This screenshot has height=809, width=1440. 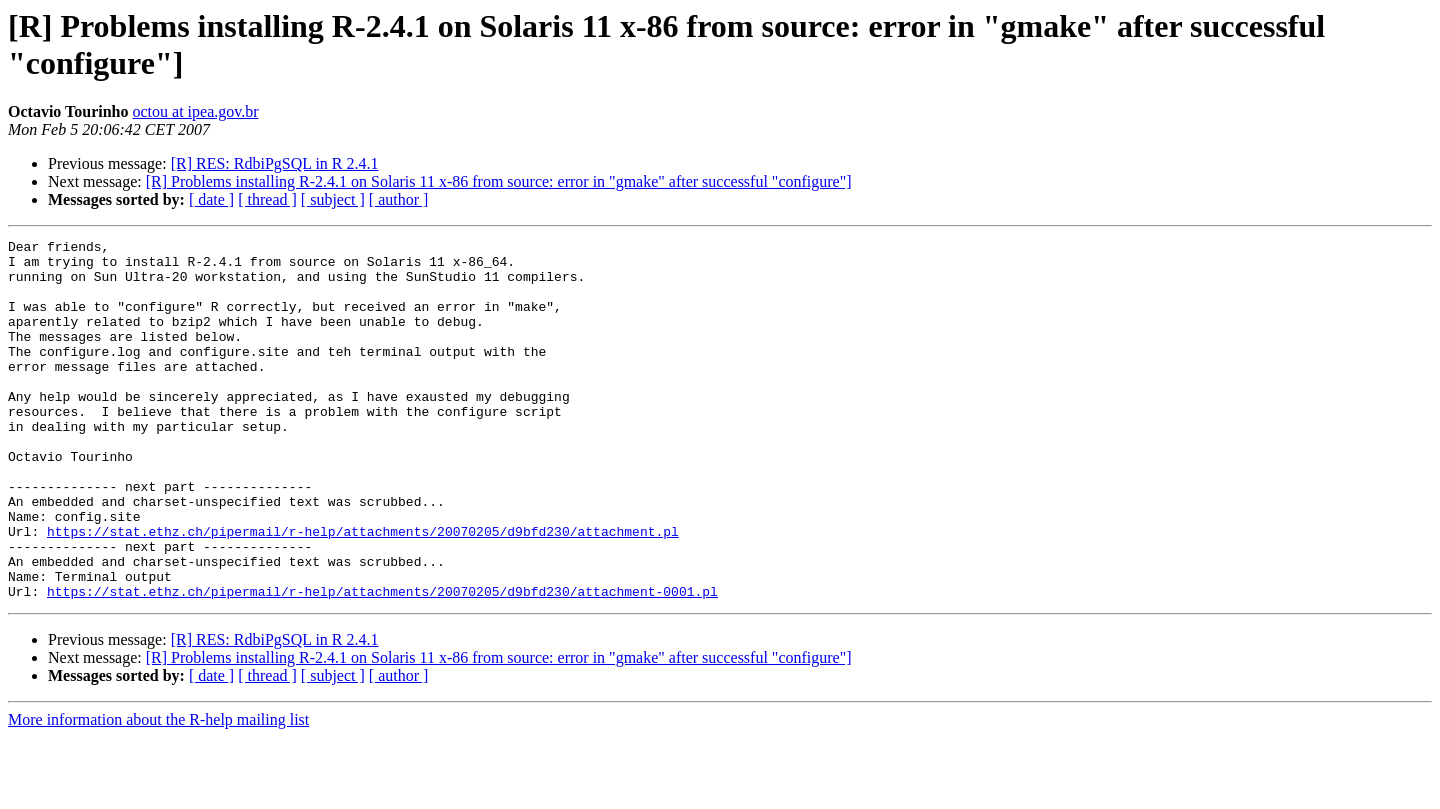 I want to click on [ thread ], so click(x=267, y=199).